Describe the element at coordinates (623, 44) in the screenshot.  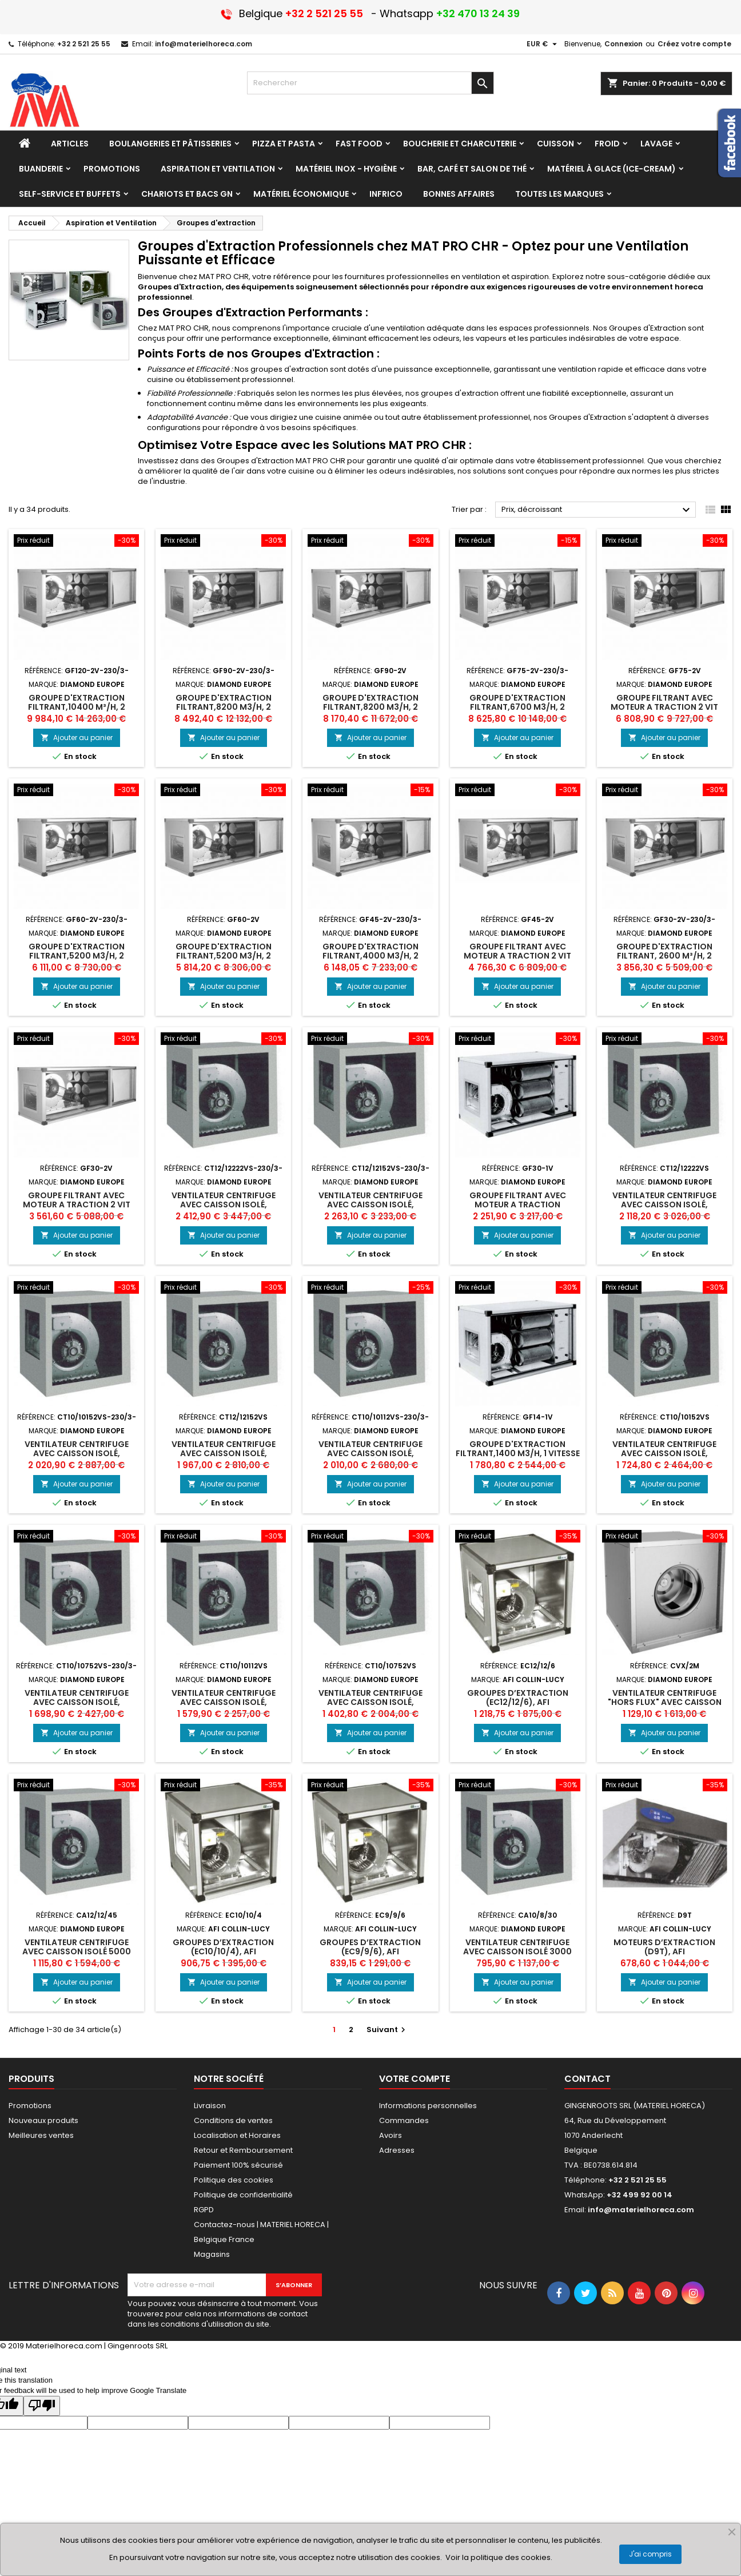
I see `Connexion` at that location.